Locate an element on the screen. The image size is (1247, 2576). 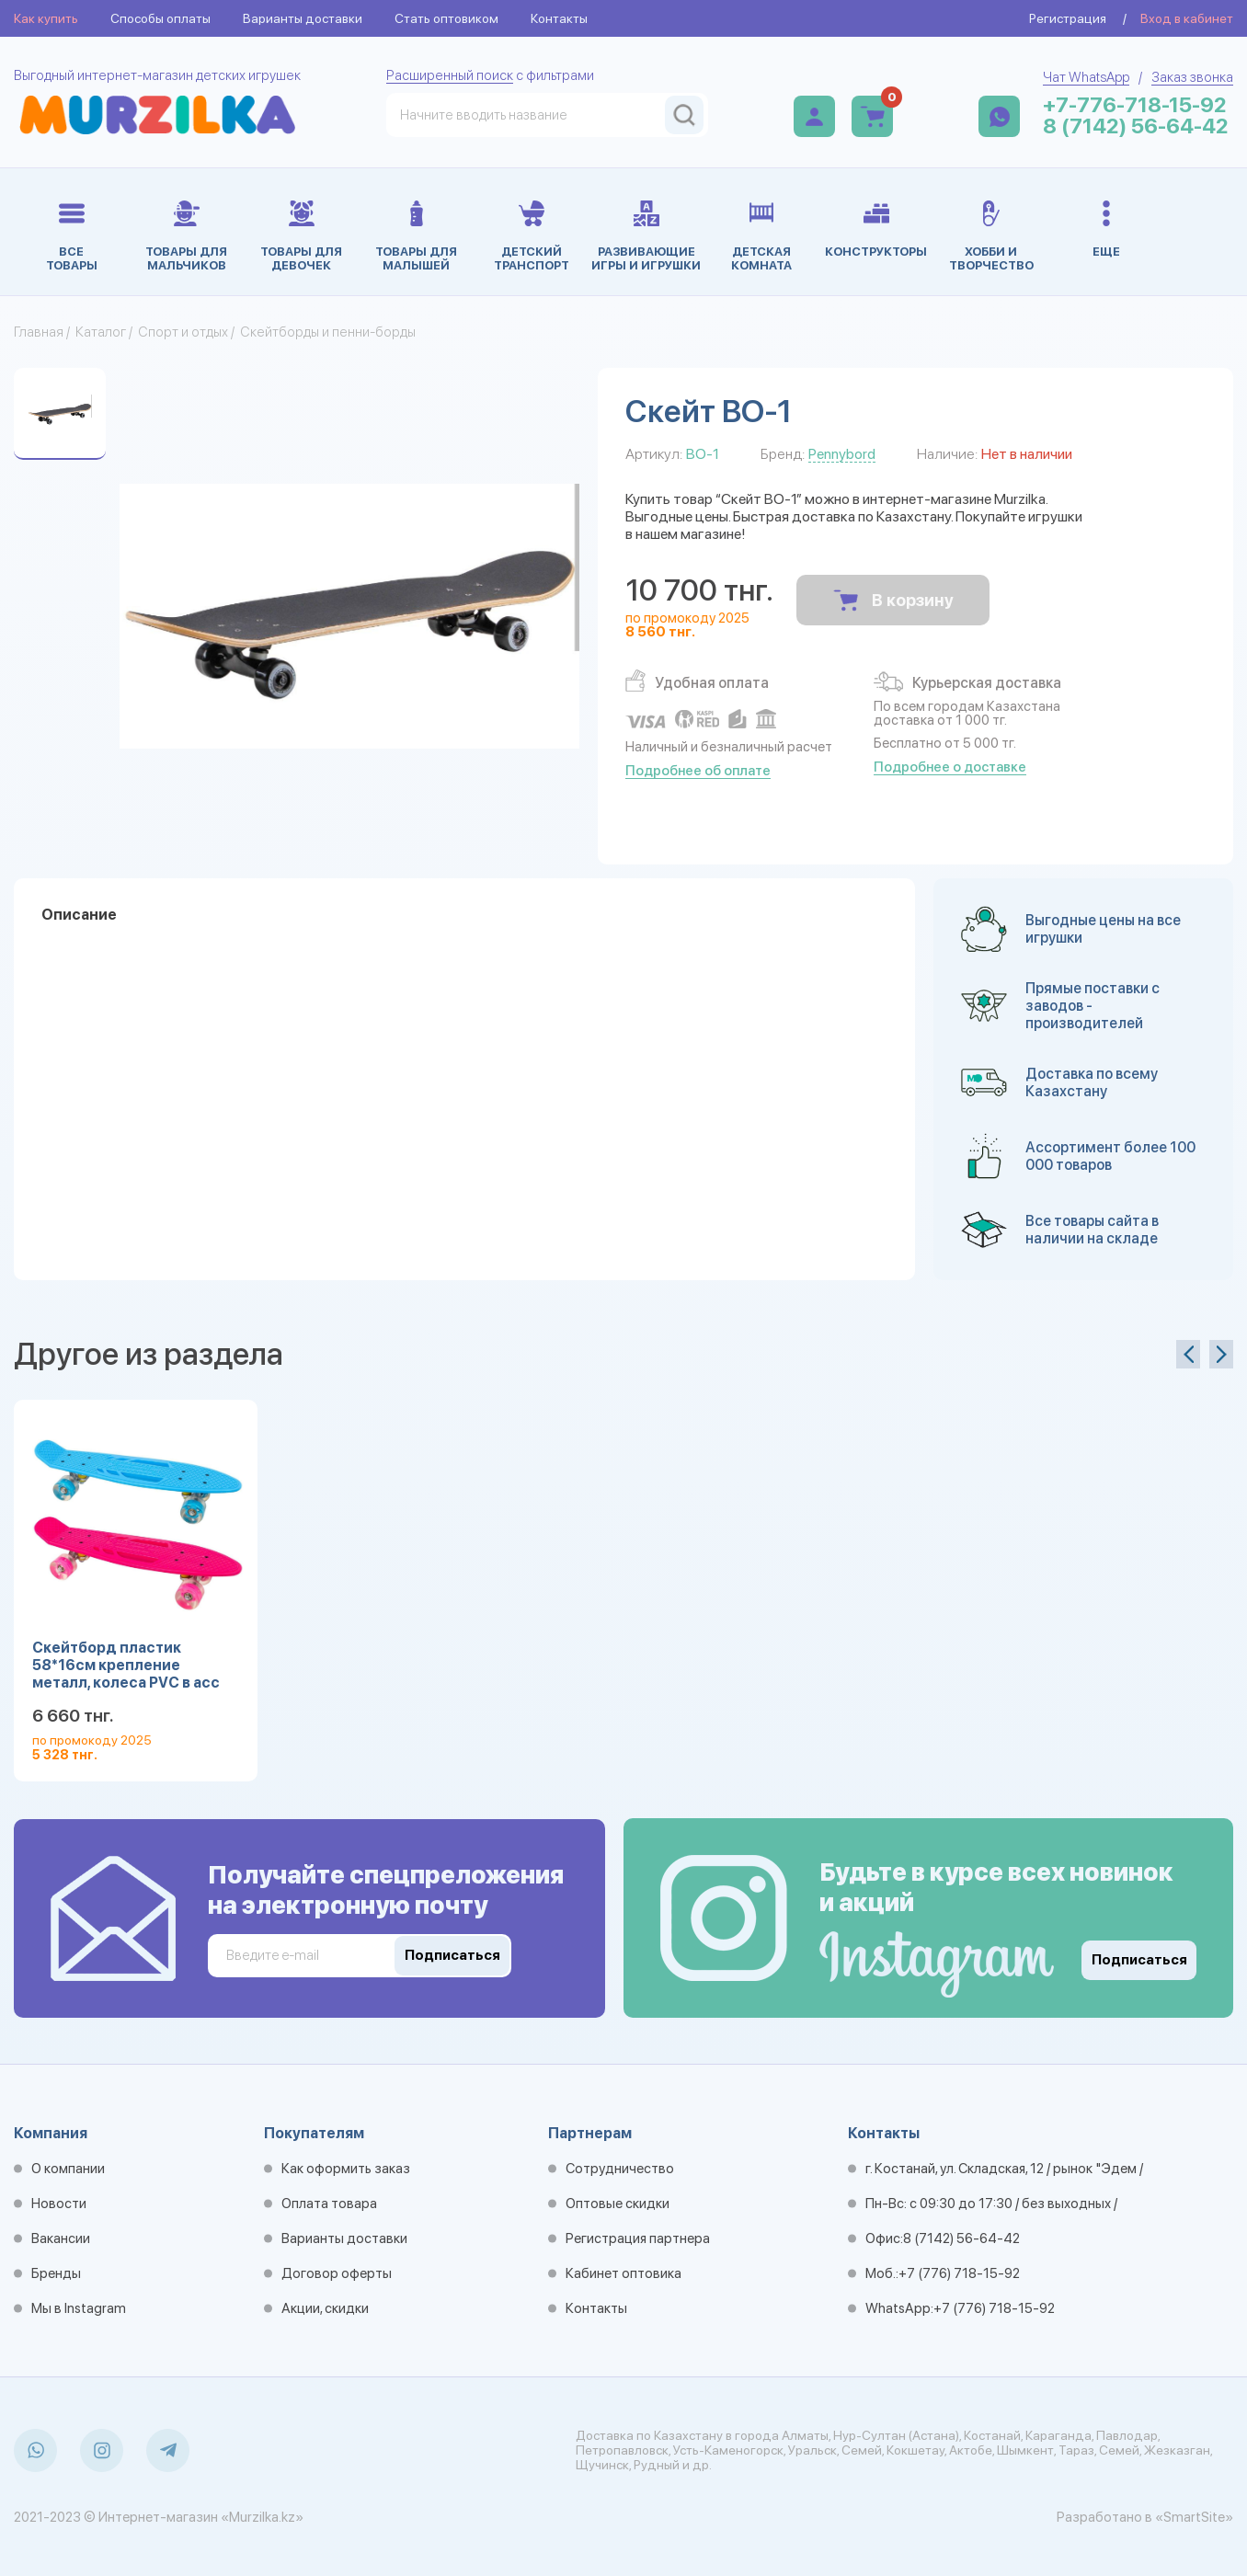
Оплата товара is located at coordinates (329, 2203).